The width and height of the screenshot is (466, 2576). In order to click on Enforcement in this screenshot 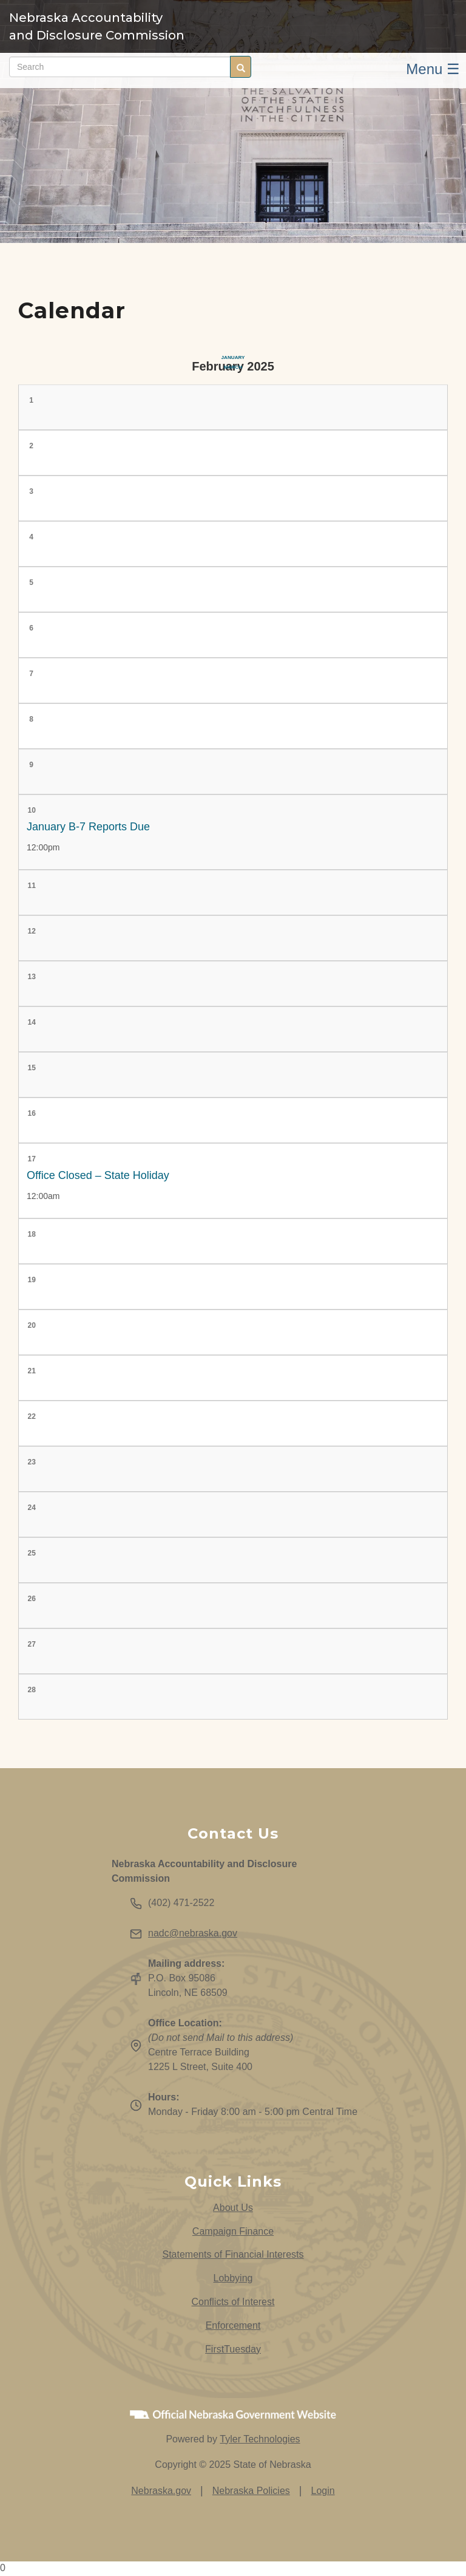, I will do `click(233, 2325)`.